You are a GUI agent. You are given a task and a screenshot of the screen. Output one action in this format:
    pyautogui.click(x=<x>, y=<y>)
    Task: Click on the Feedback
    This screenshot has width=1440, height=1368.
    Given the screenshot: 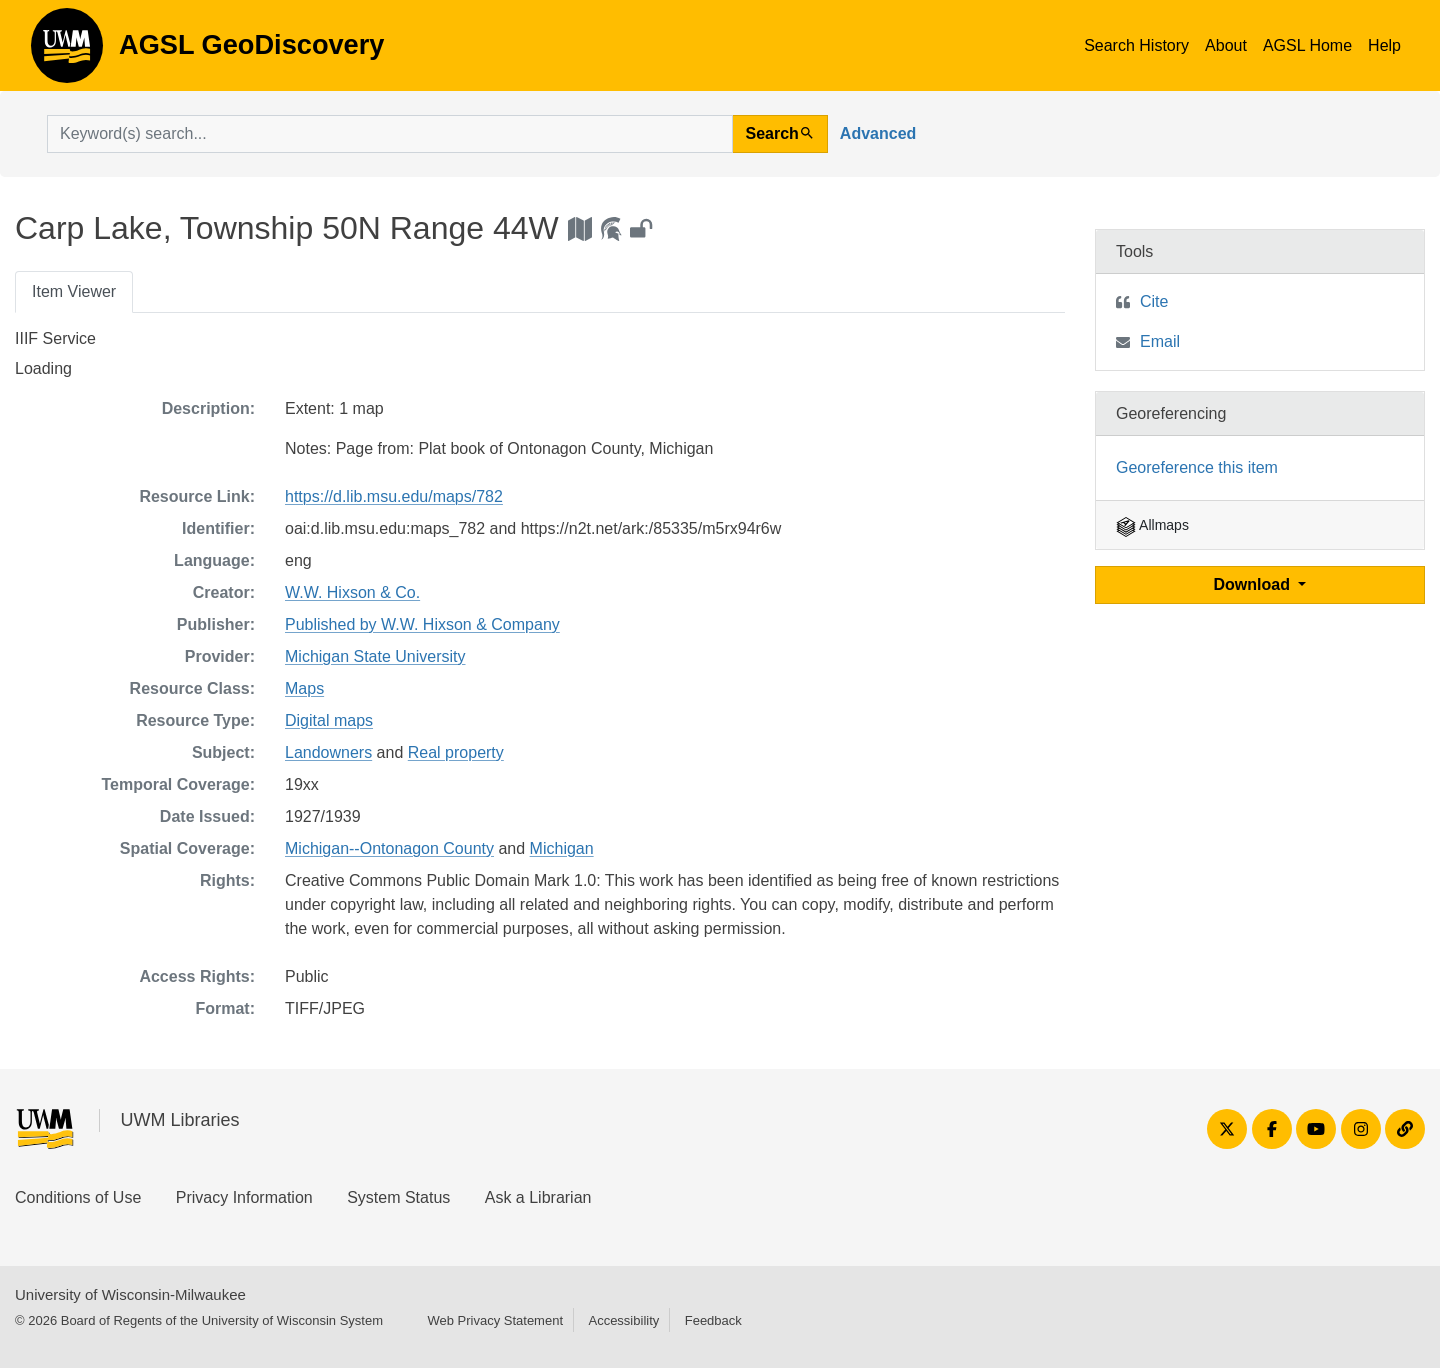 What is the action you would take?
    pyautogui.click(x=713, y=1320)
    